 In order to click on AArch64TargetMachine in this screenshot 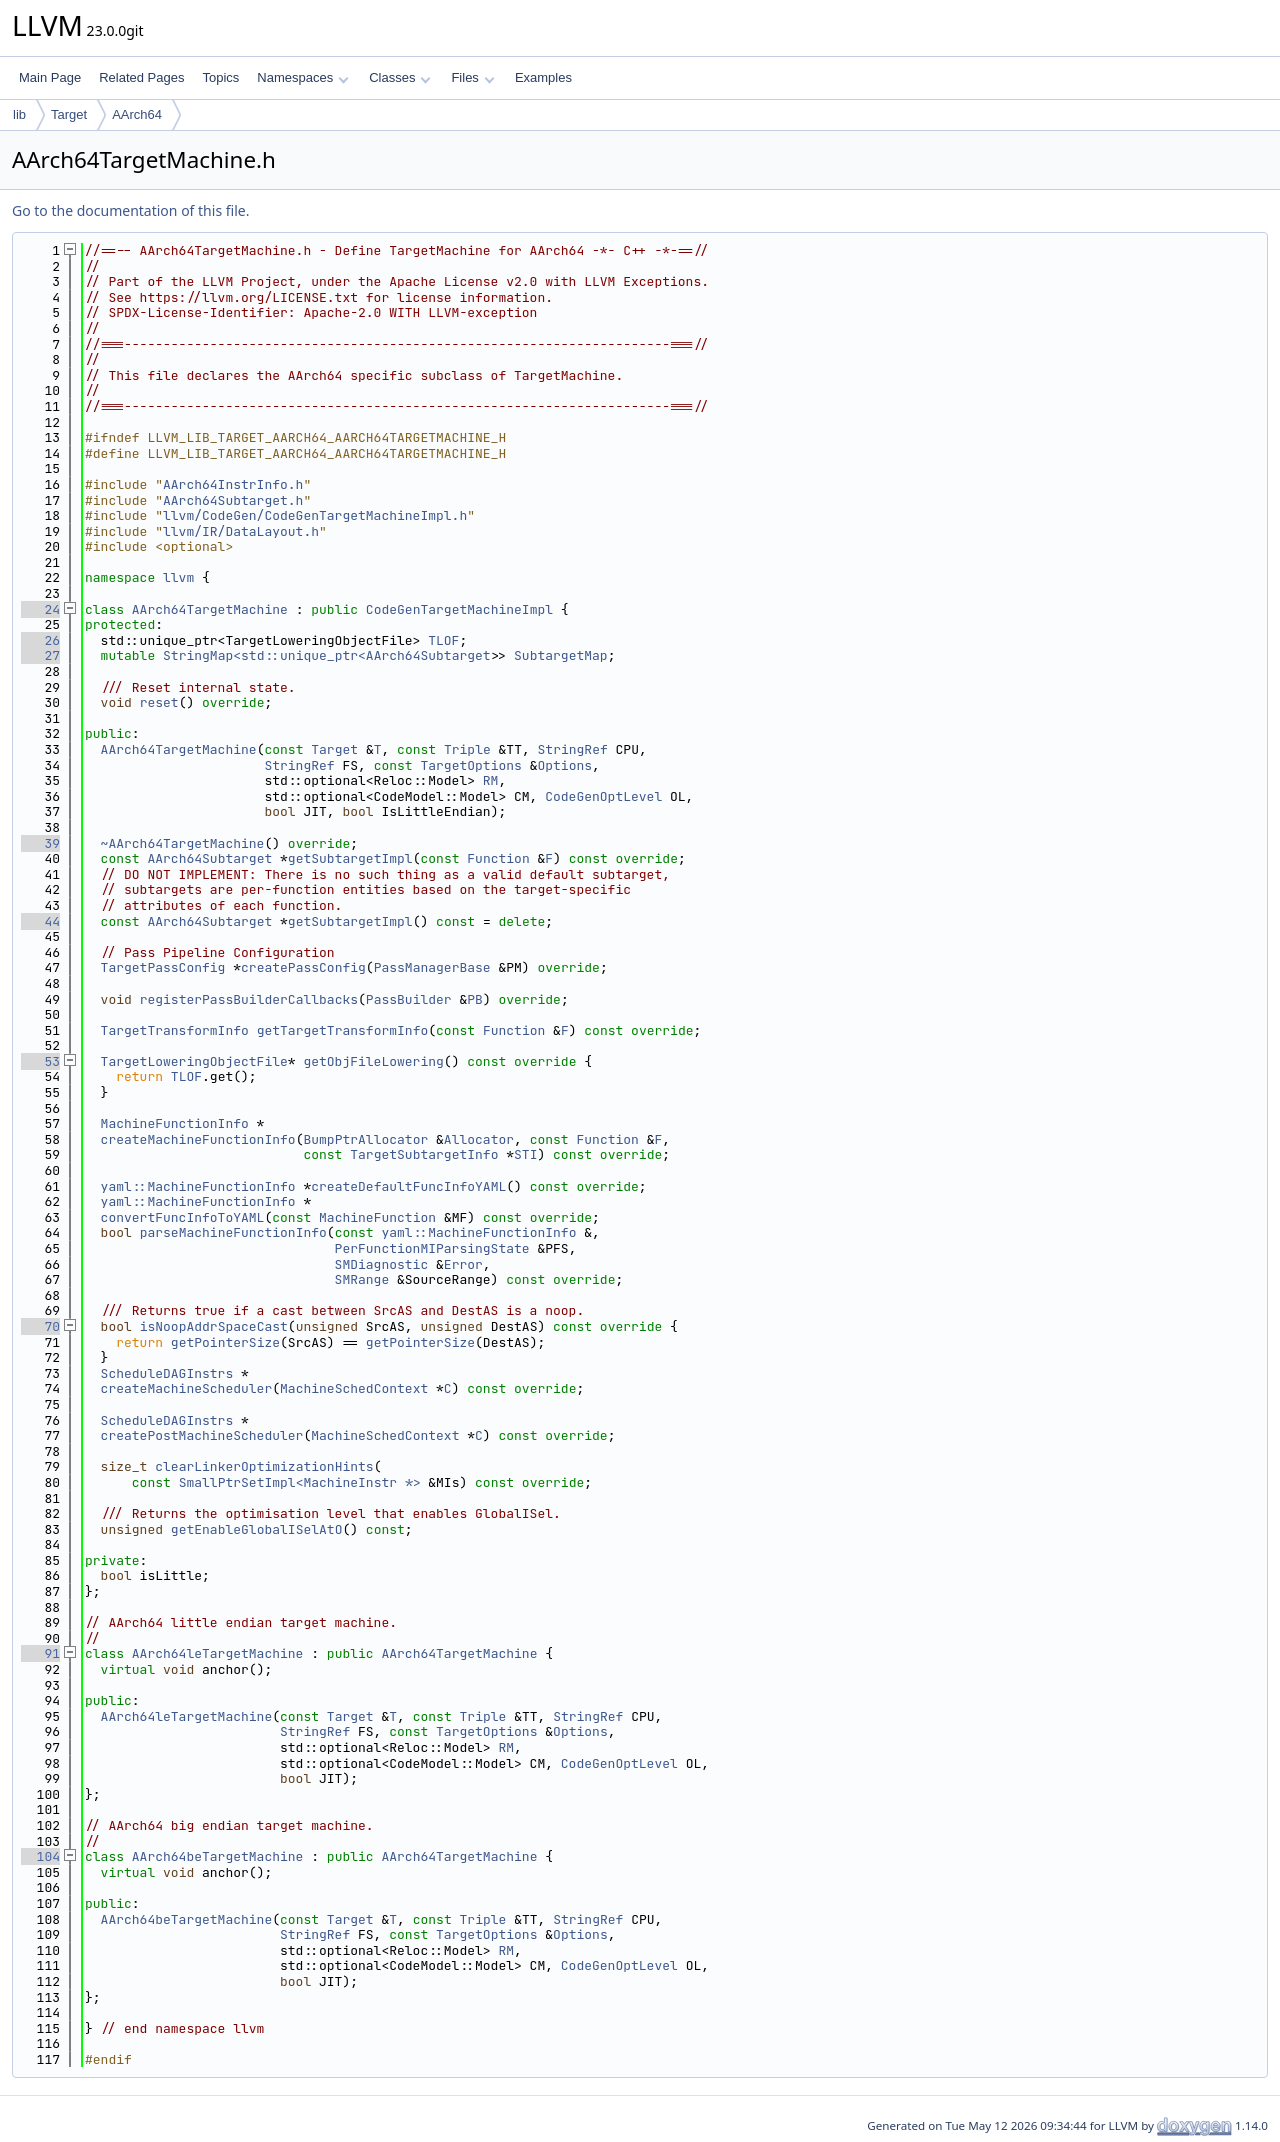, I will do `click(210, 609)`.